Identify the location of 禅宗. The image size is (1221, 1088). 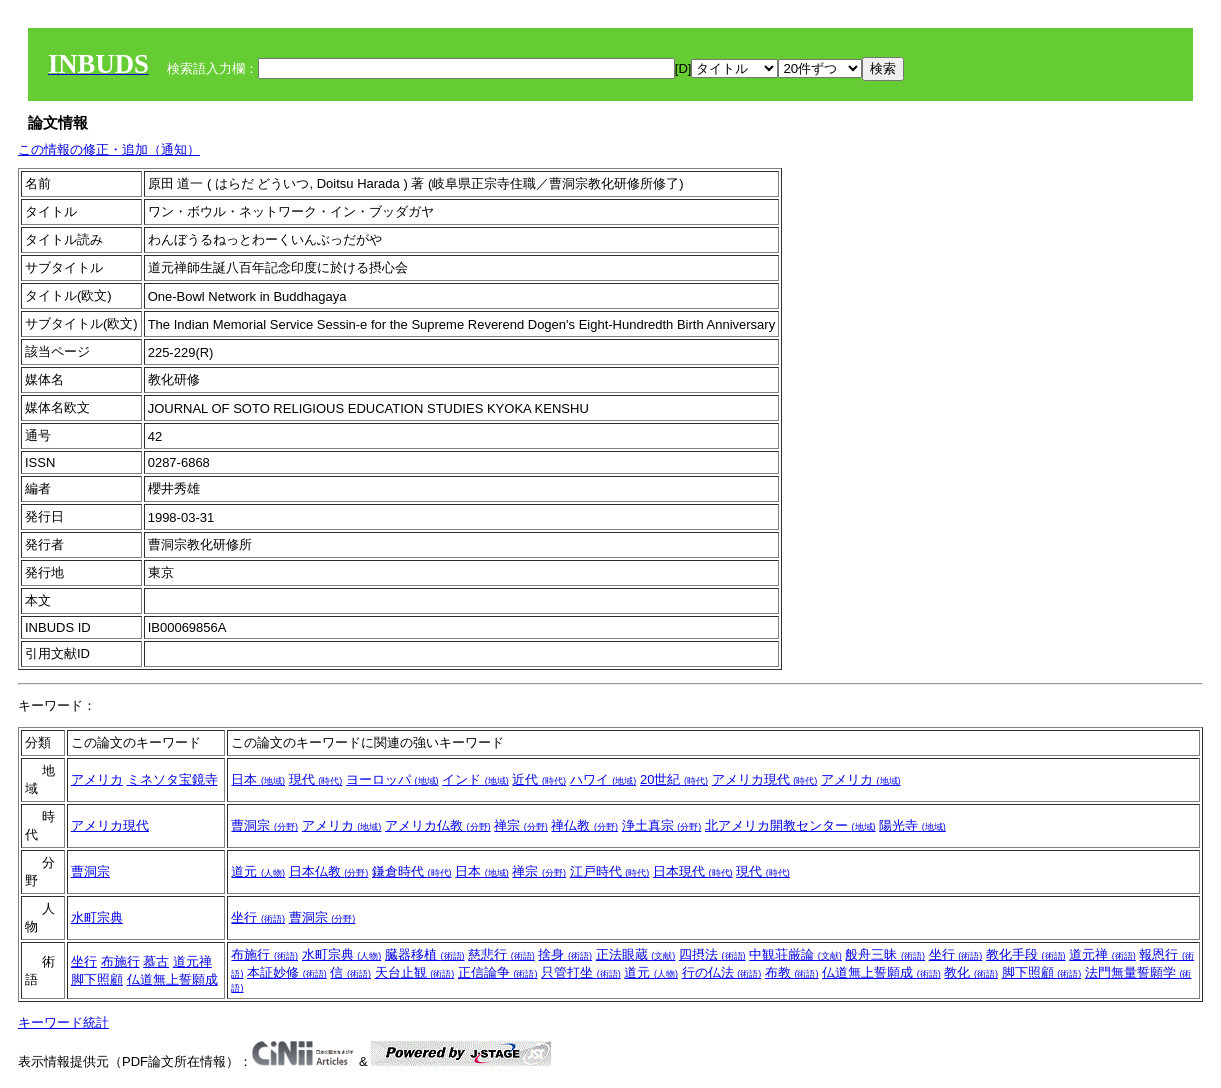
(521, 825).